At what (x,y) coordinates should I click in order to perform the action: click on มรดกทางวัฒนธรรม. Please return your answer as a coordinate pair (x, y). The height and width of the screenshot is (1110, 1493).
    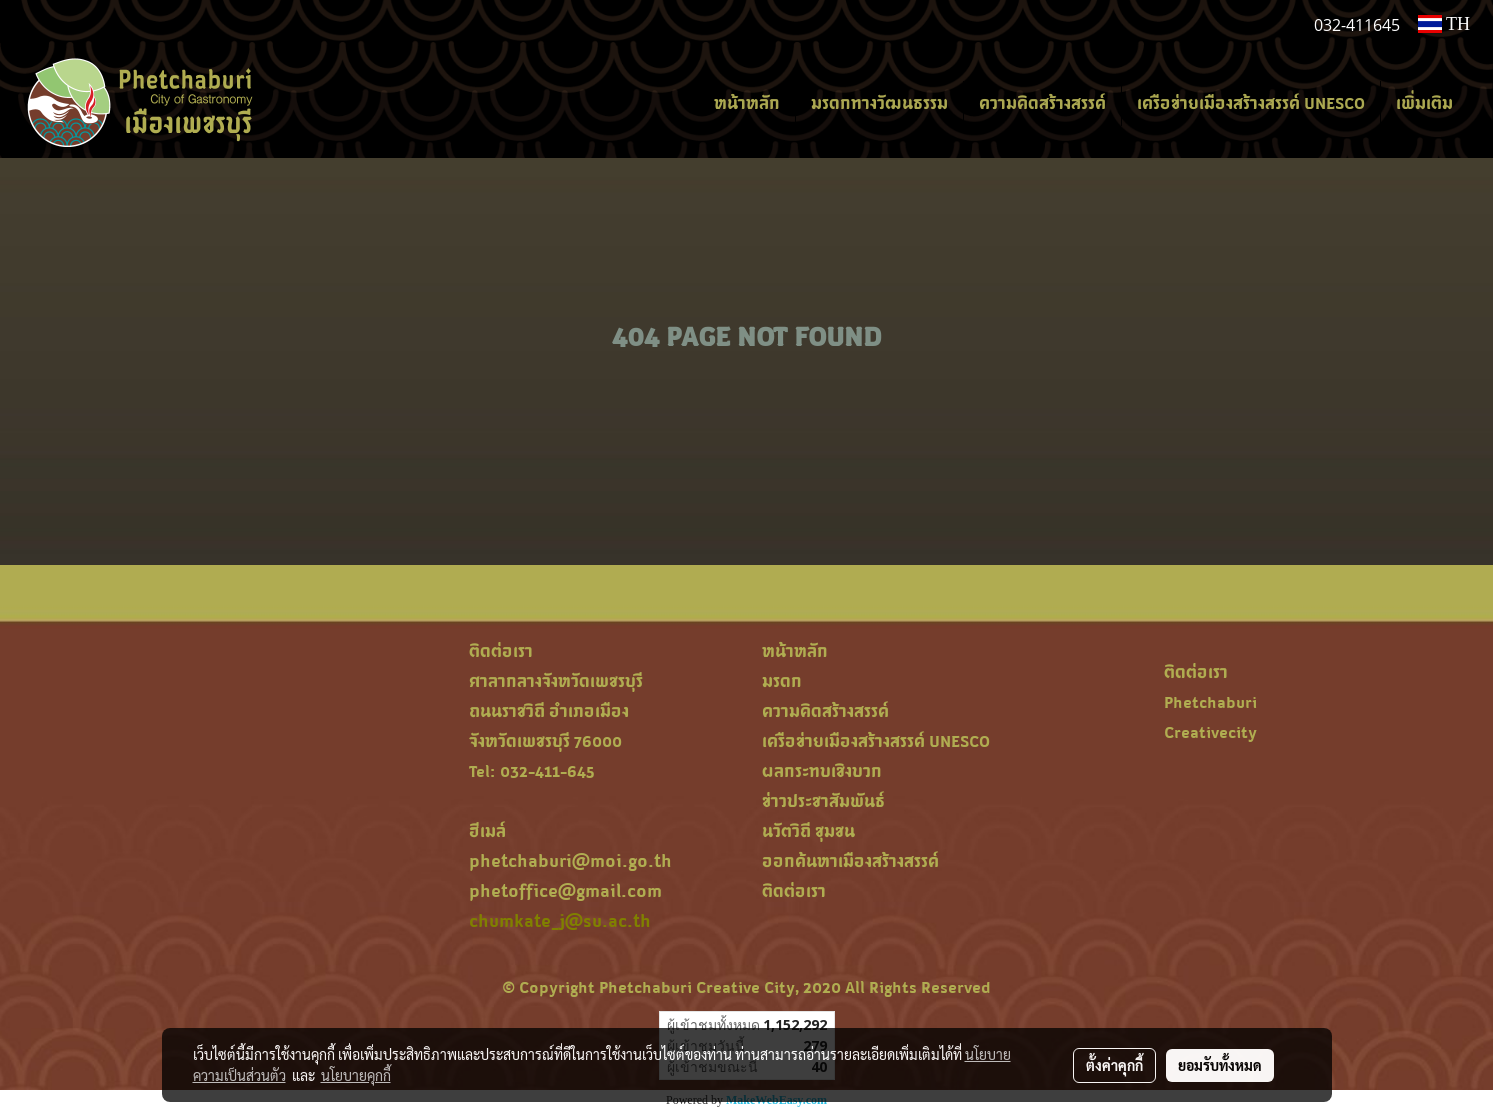
    Looking at the image, I should click on (879, 103).